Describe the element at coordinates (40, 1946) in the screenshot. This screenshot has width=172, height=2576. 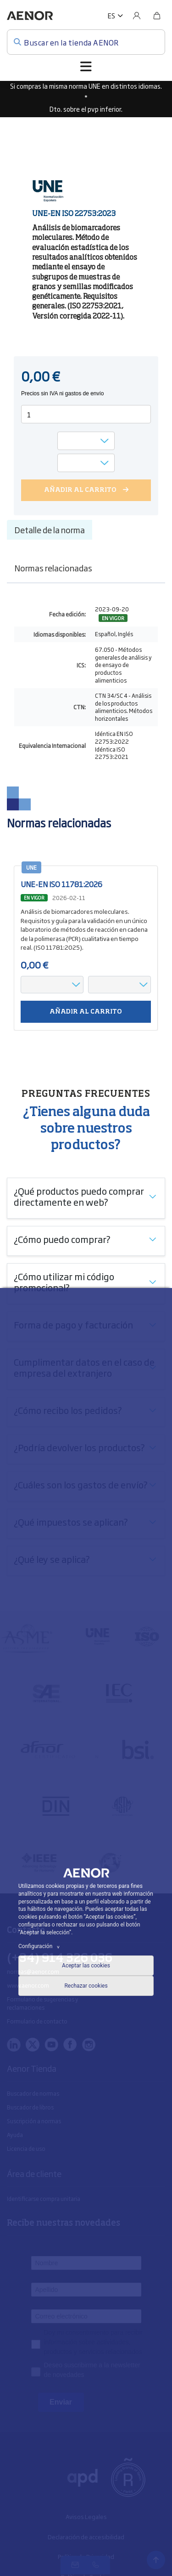
I see `Configuración` at that location.